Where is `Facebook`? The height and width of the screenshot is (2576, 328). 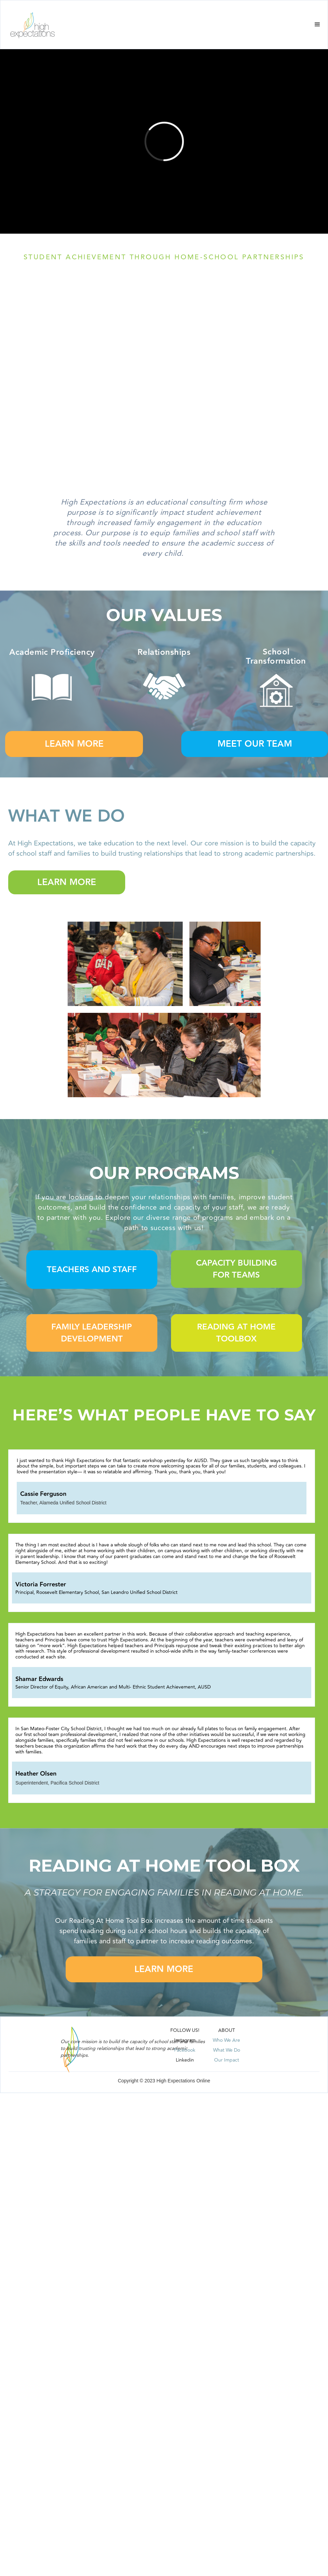 Facebook is located at coordinates (184, 2050).